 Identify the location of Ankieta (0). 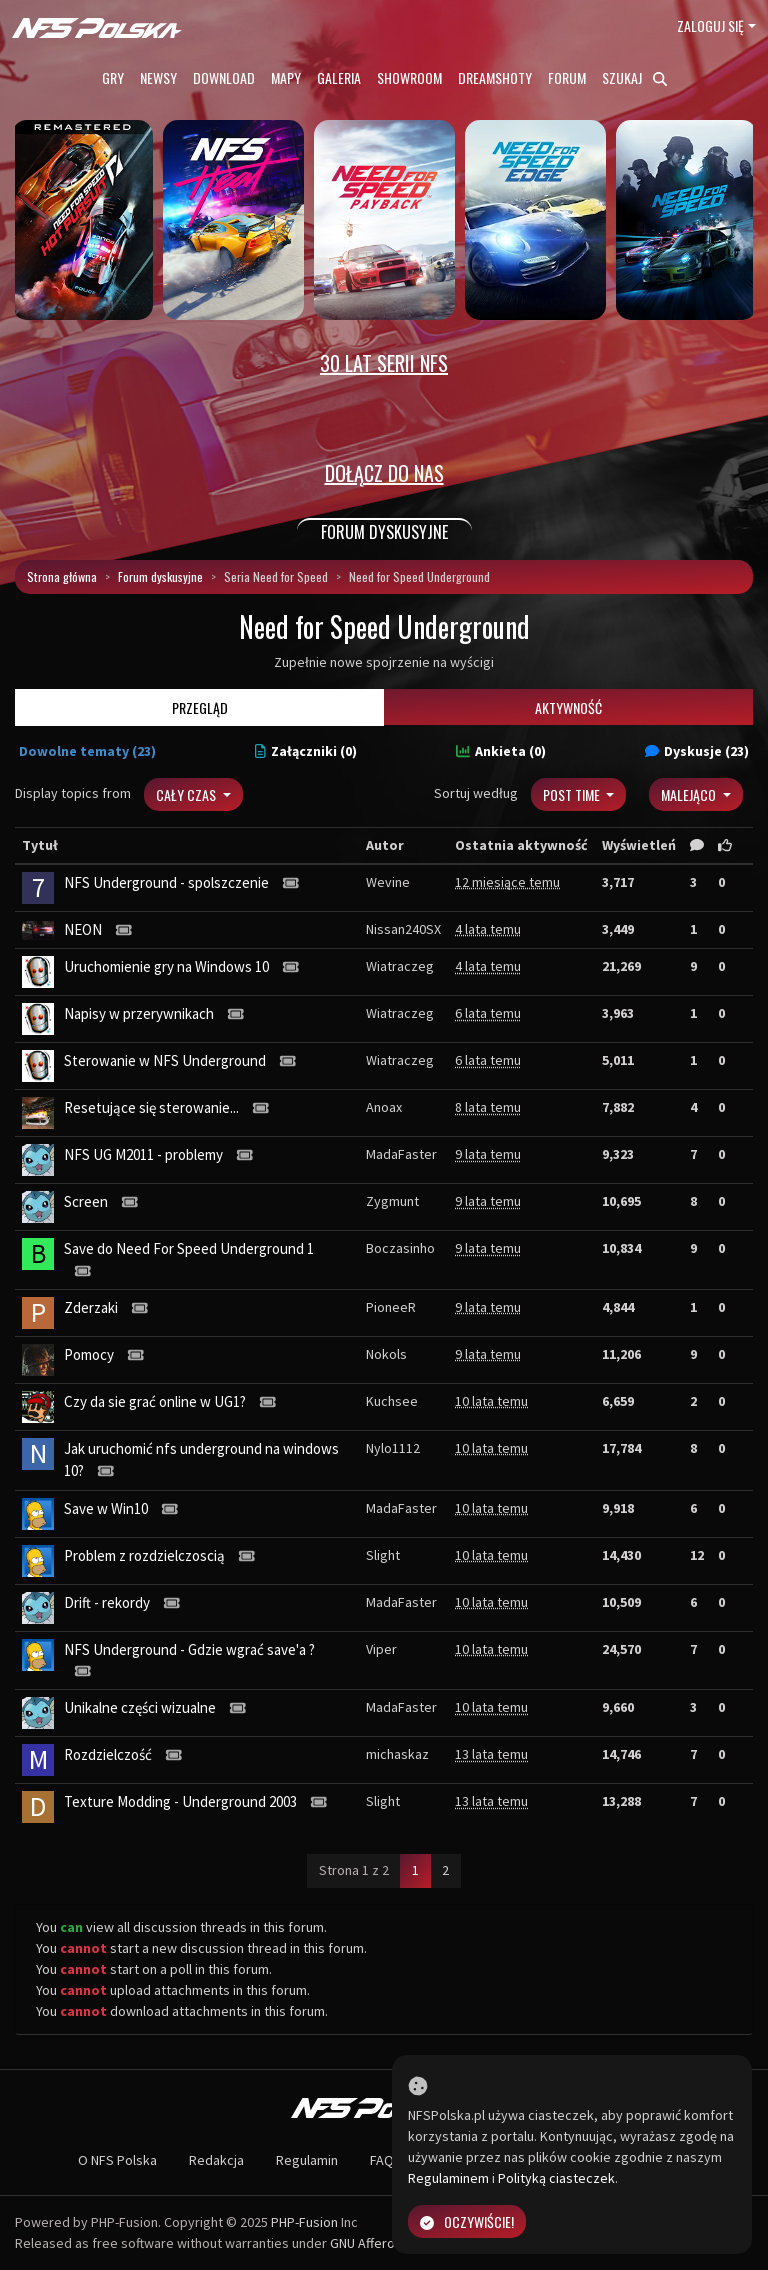
(501, 751).